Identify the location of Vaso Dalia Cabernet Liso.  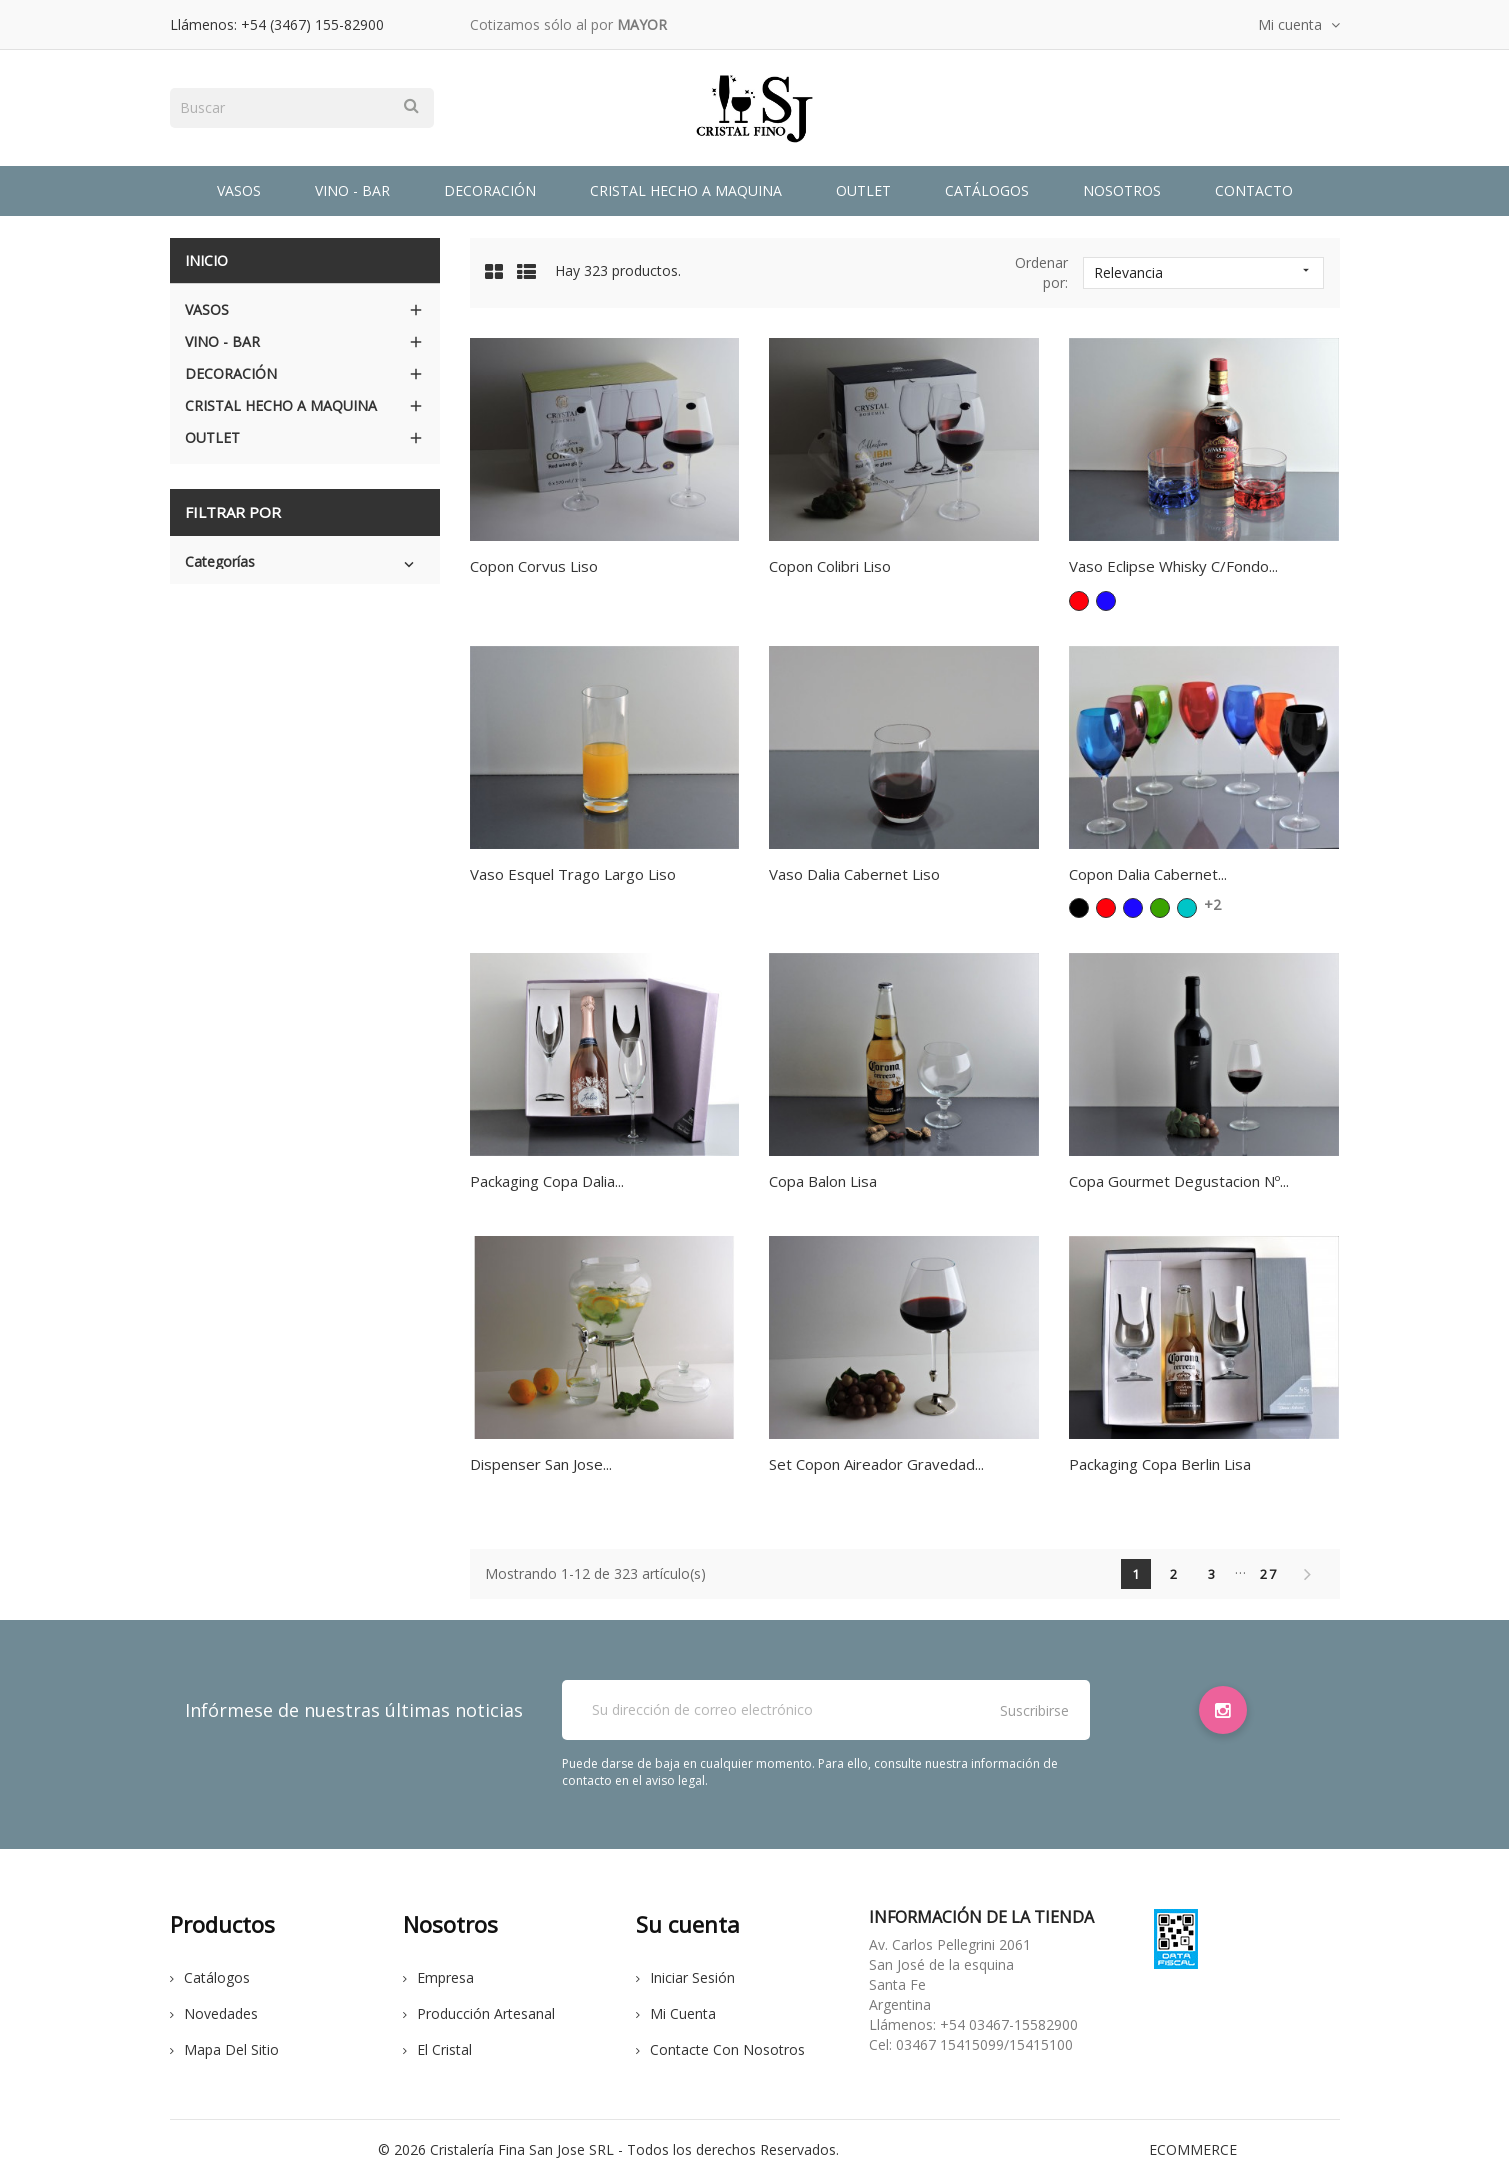
(854, 874).